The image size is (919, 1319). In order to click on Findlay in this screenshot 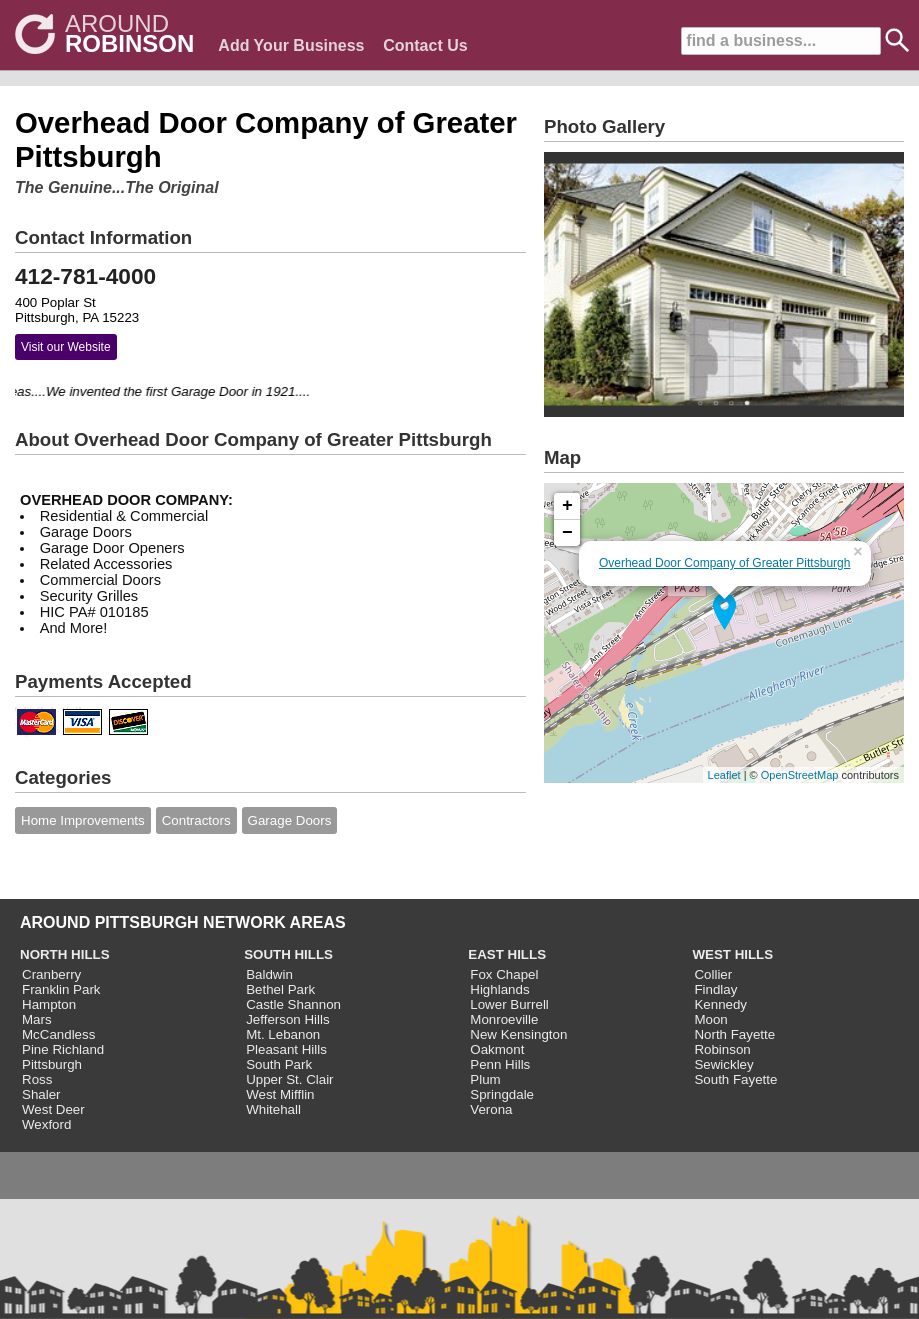, I will do `click(715, 989)`.